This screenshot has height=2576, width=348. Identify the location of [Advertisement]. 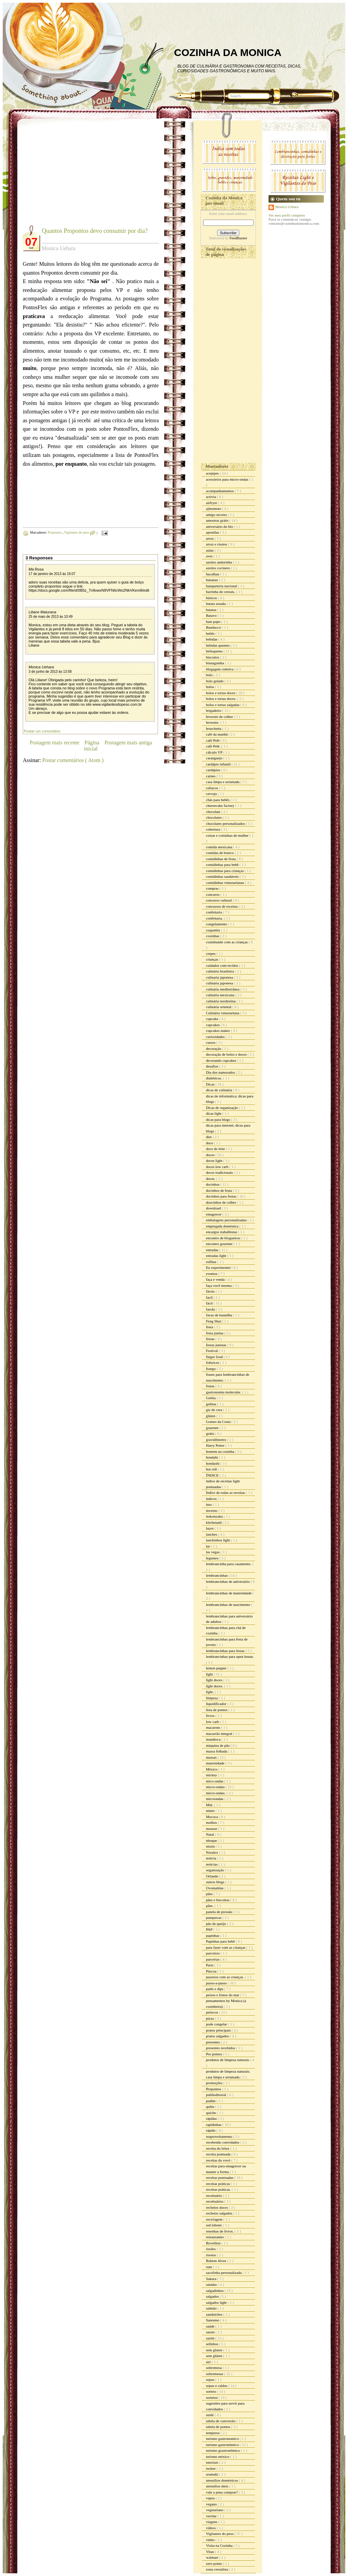
(80, 176).